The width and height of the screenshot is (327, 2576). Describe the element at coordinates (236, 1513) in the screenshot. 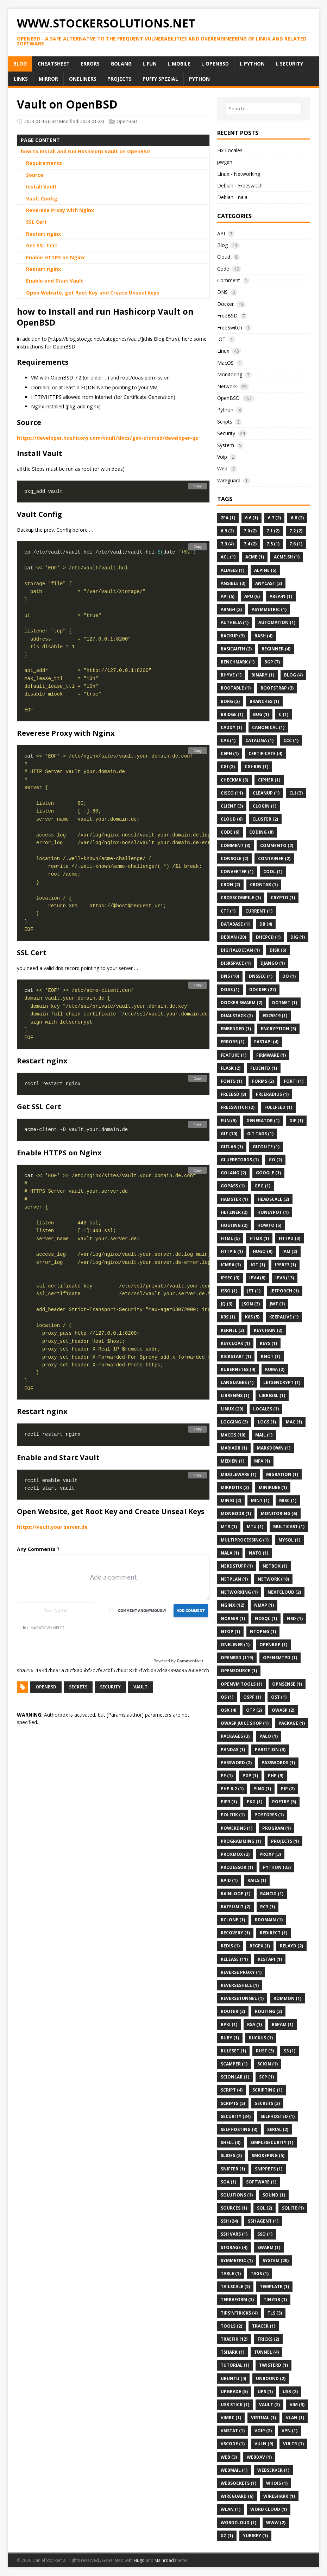

I see `MongoDB (1)` at that location.